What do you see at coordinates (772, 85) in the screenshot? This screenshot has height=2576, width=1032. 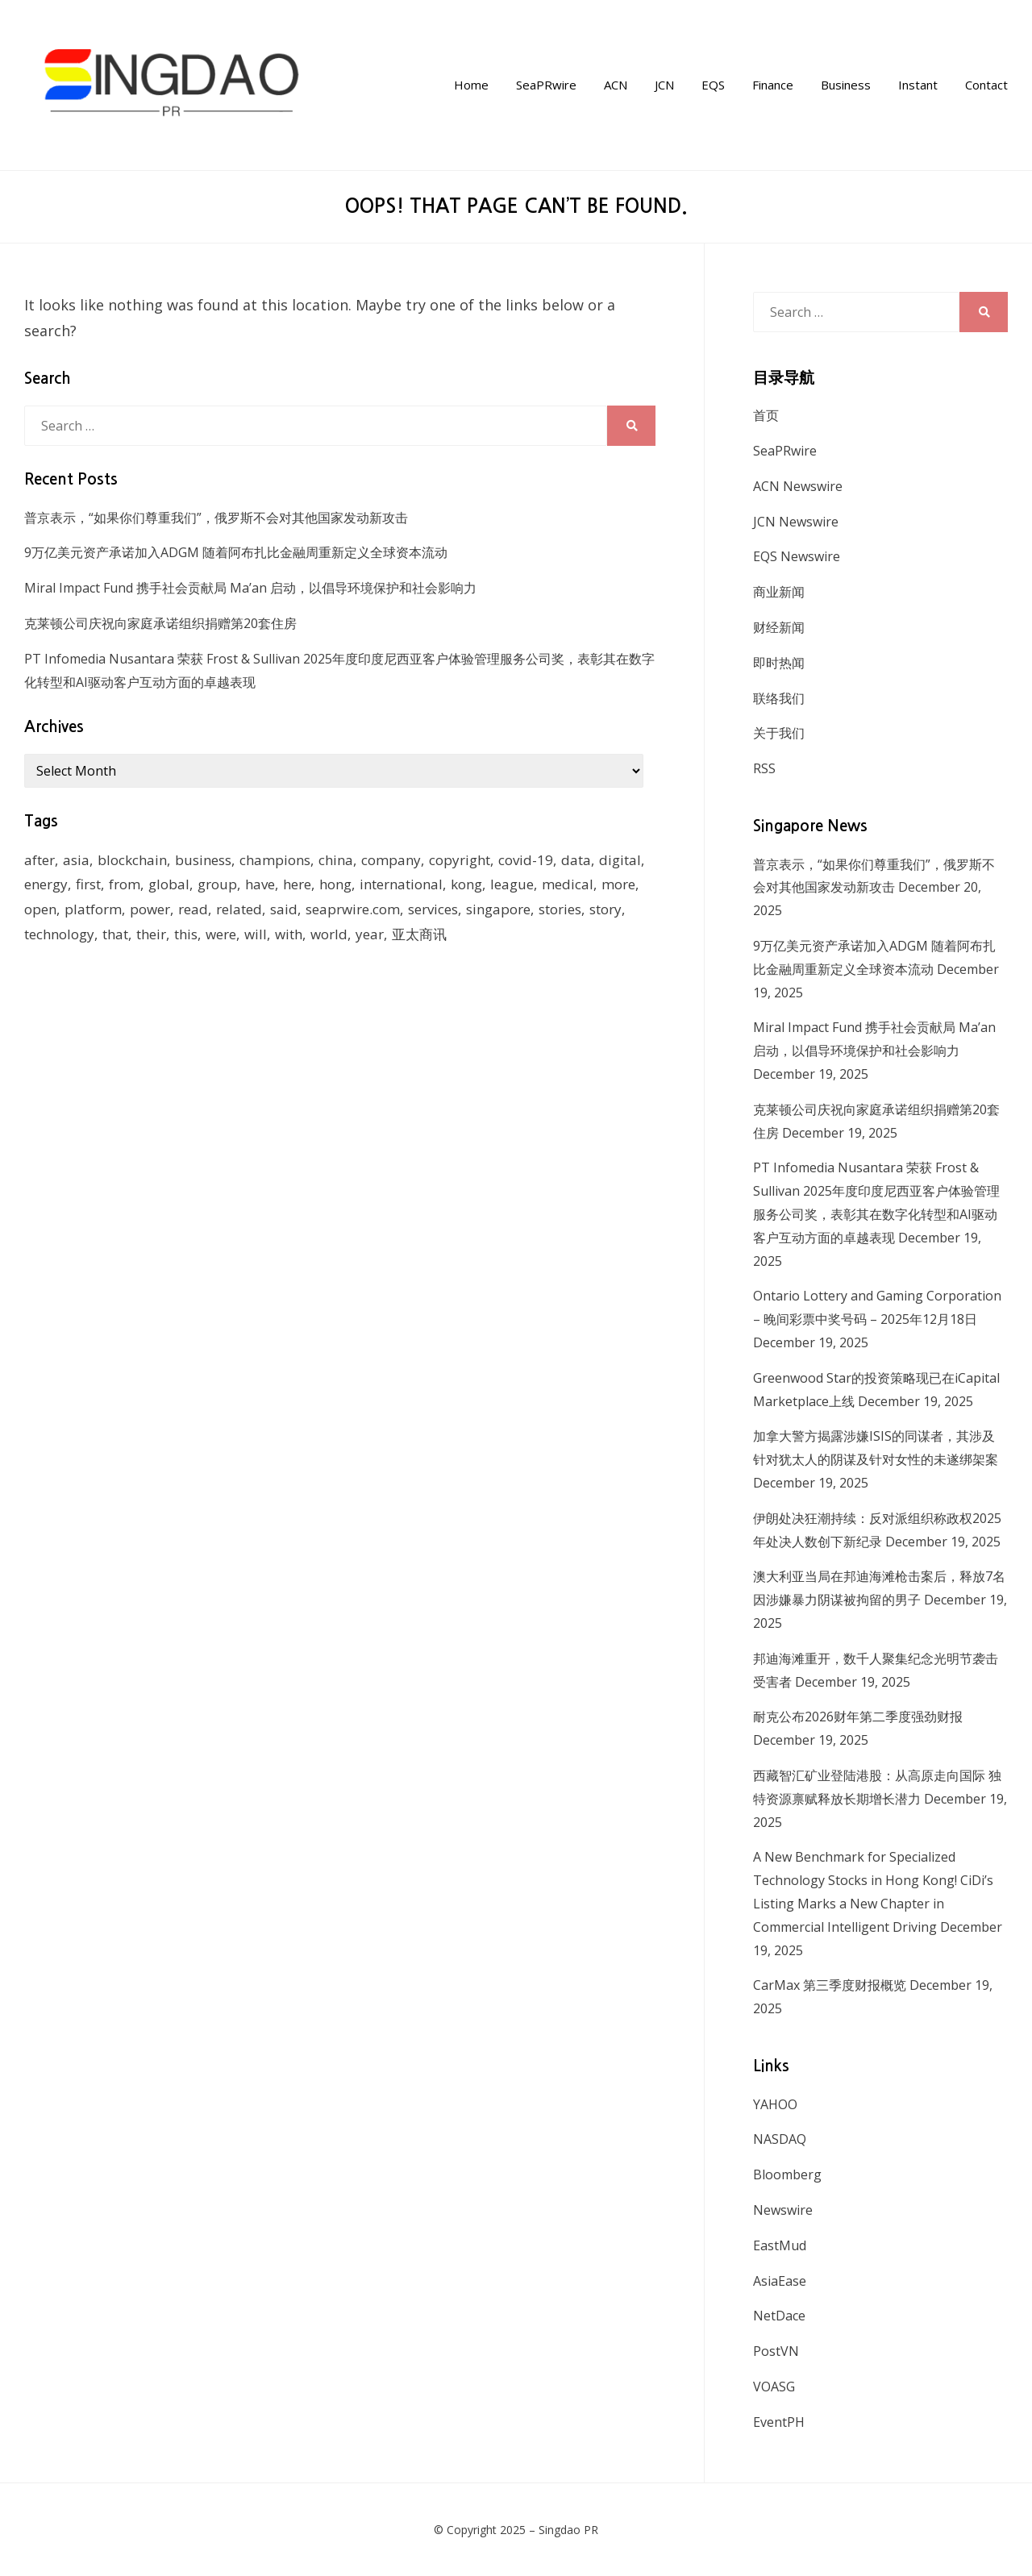 I see `Finance` at bounding box center [772, 85].